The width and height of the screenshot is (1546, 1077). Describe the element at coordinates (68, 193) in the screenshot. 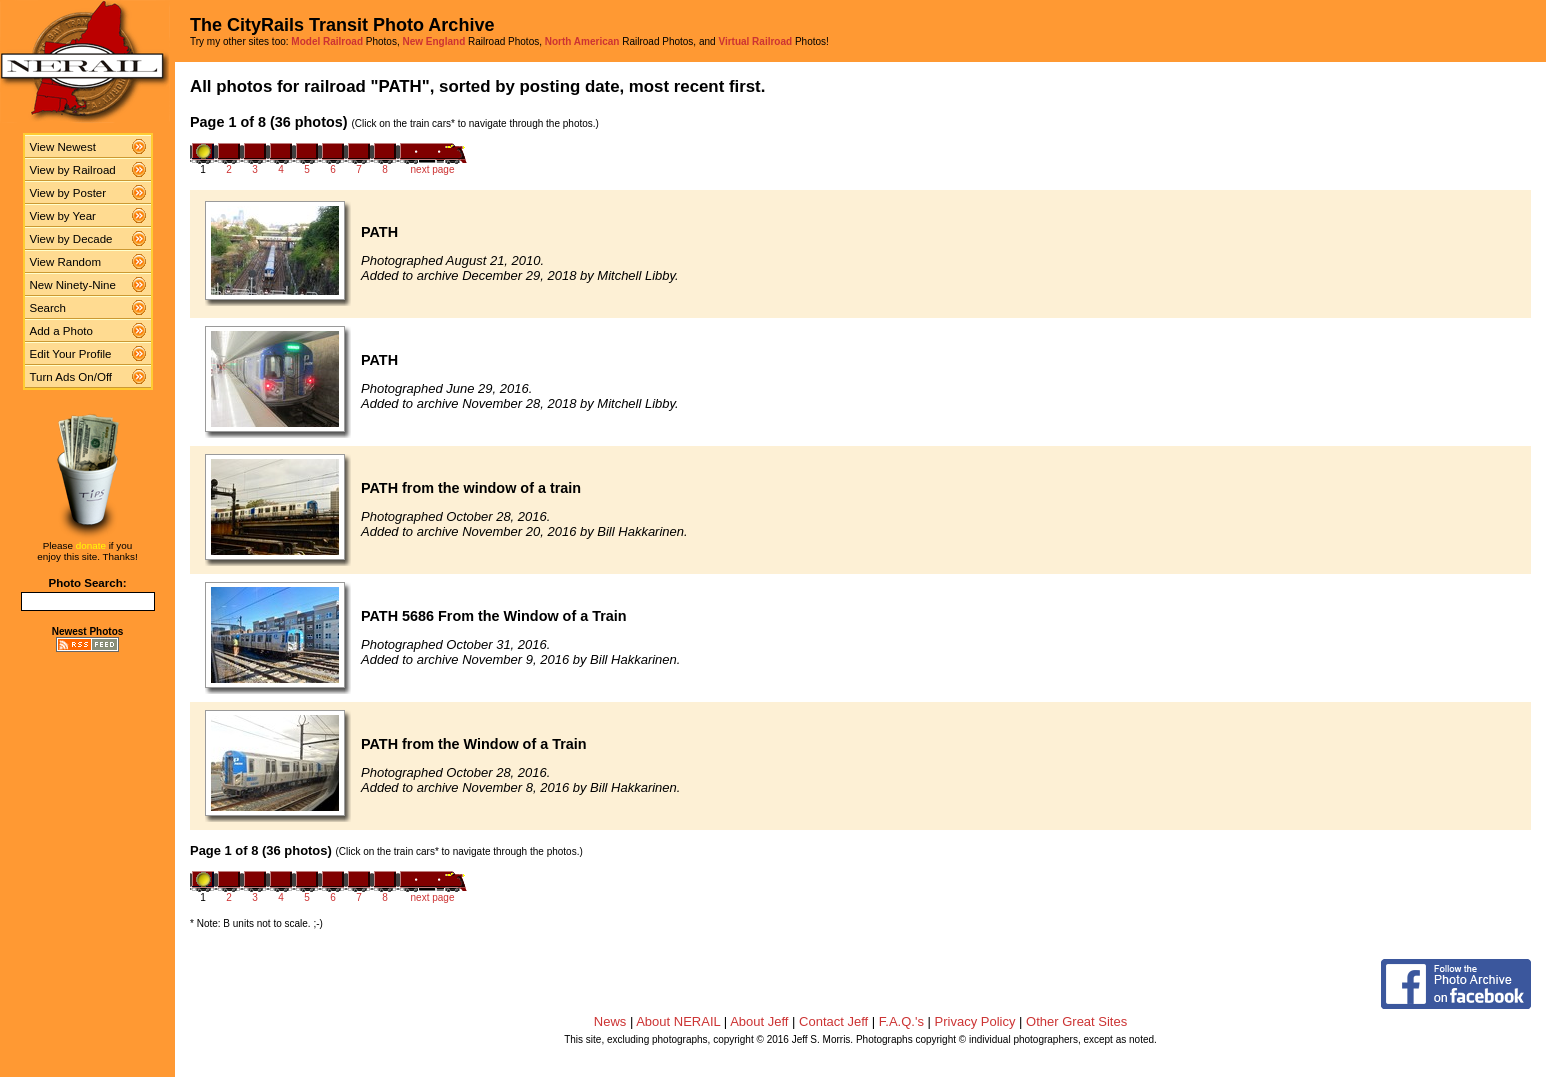

I see `View by Poster` at that location.